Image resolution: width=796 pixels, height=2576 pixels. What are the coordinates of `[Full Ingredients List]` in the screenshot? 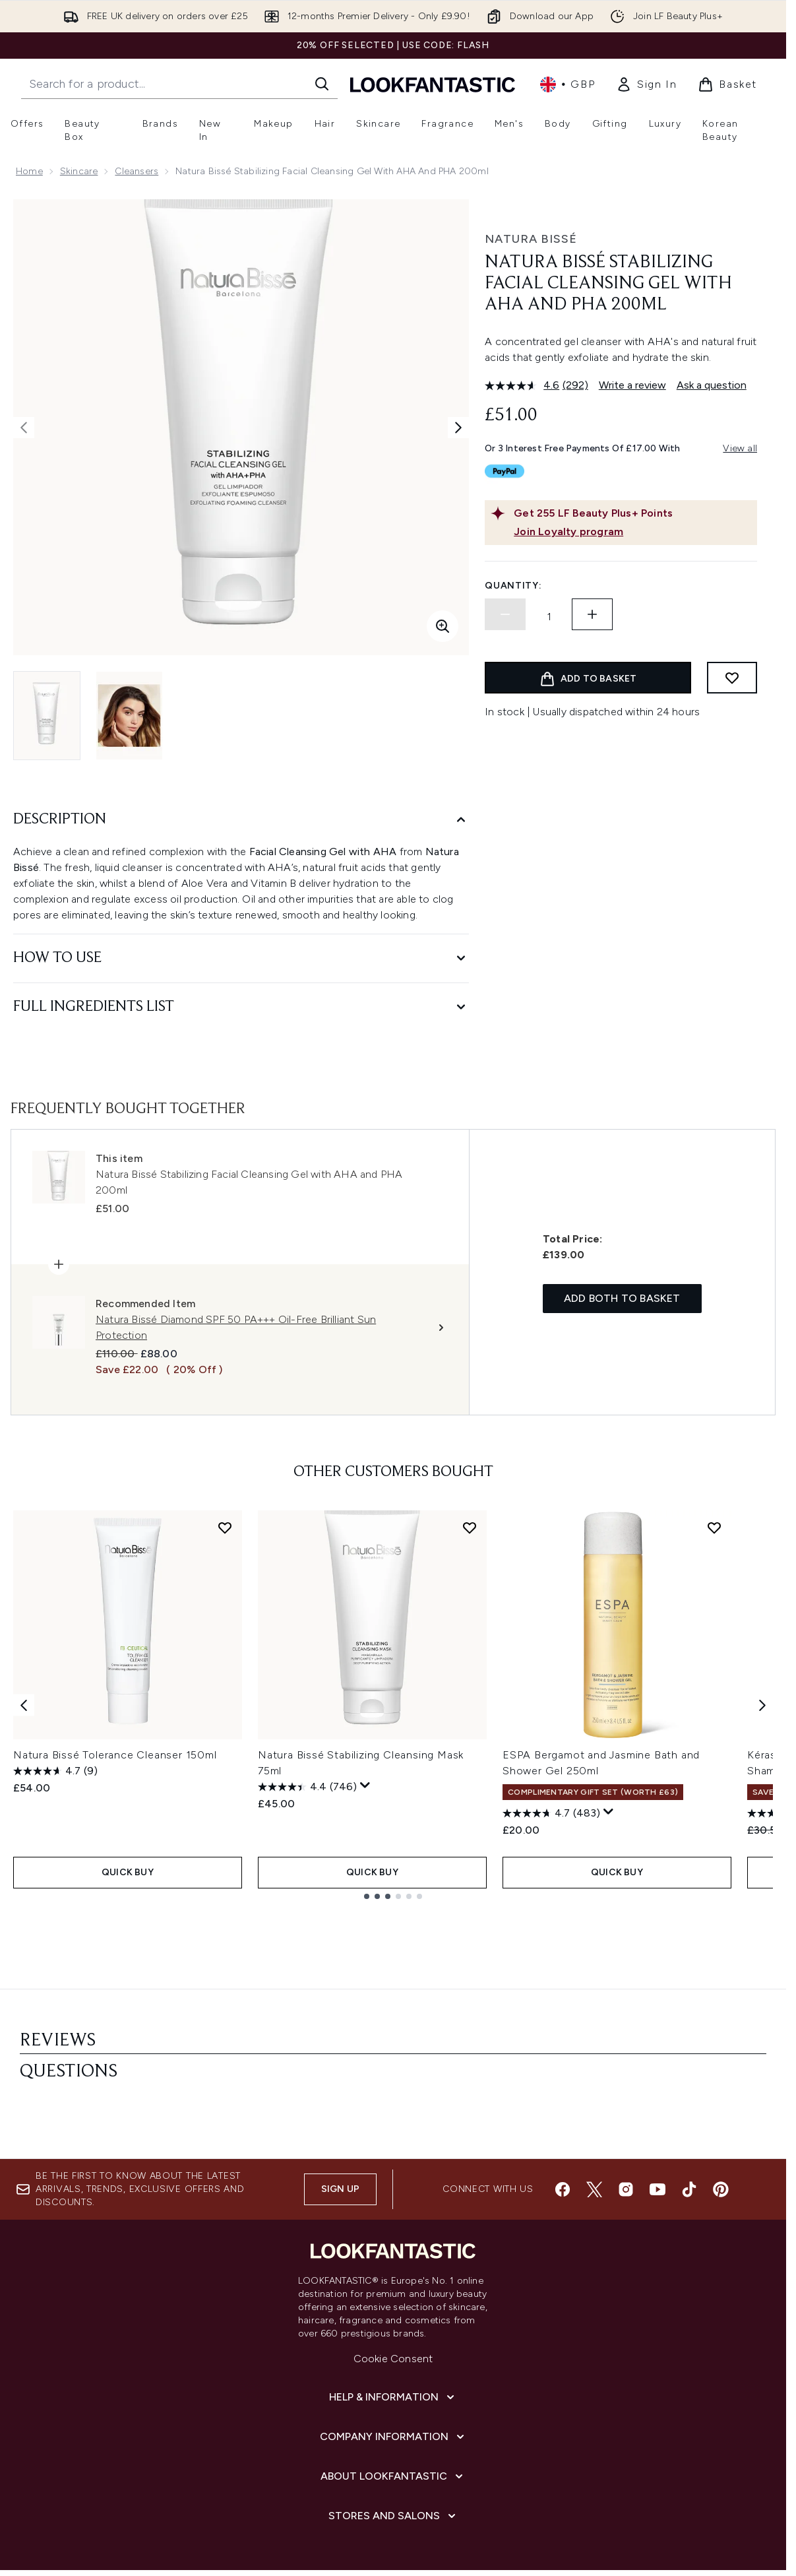 It's located at (241, 1007).